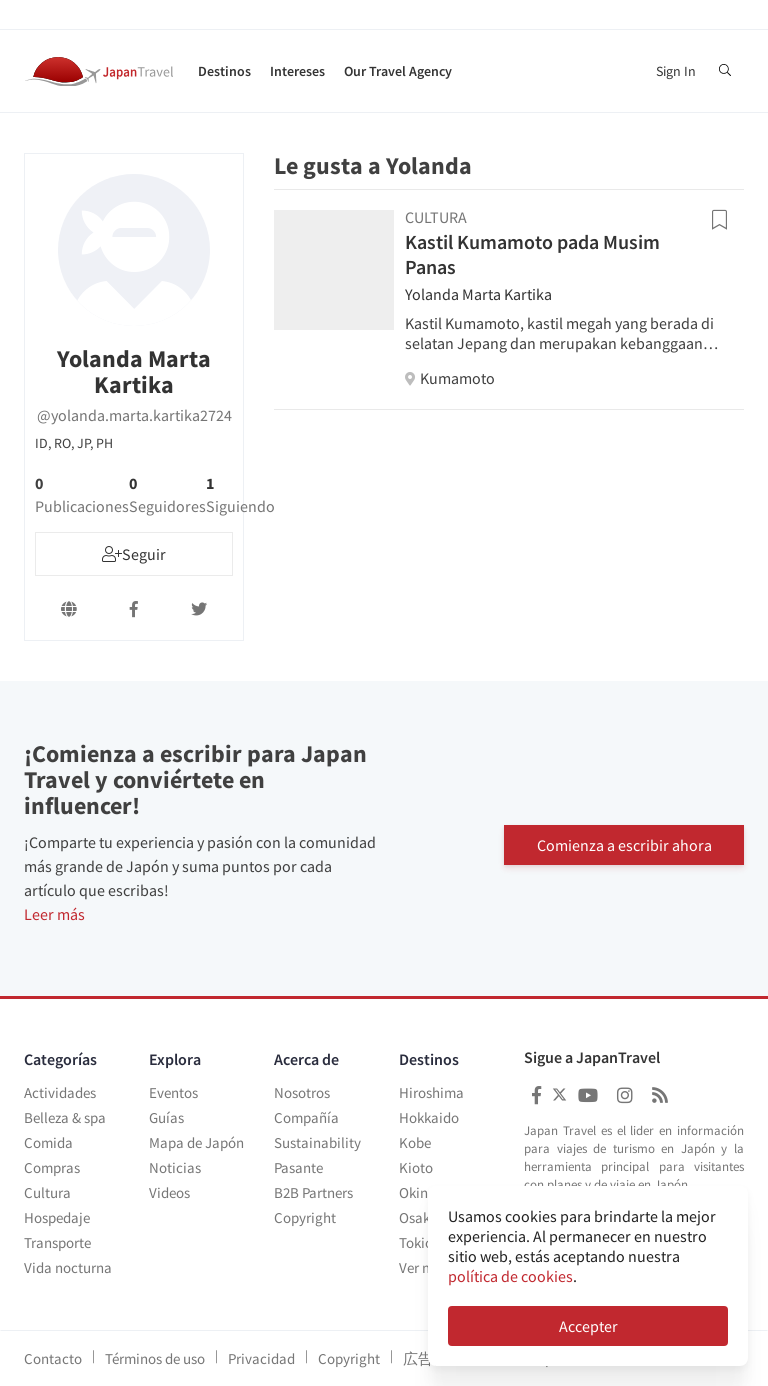 This screenshot has width=768, height=1386. I want to click on política de cookies, so click(510, 1276).